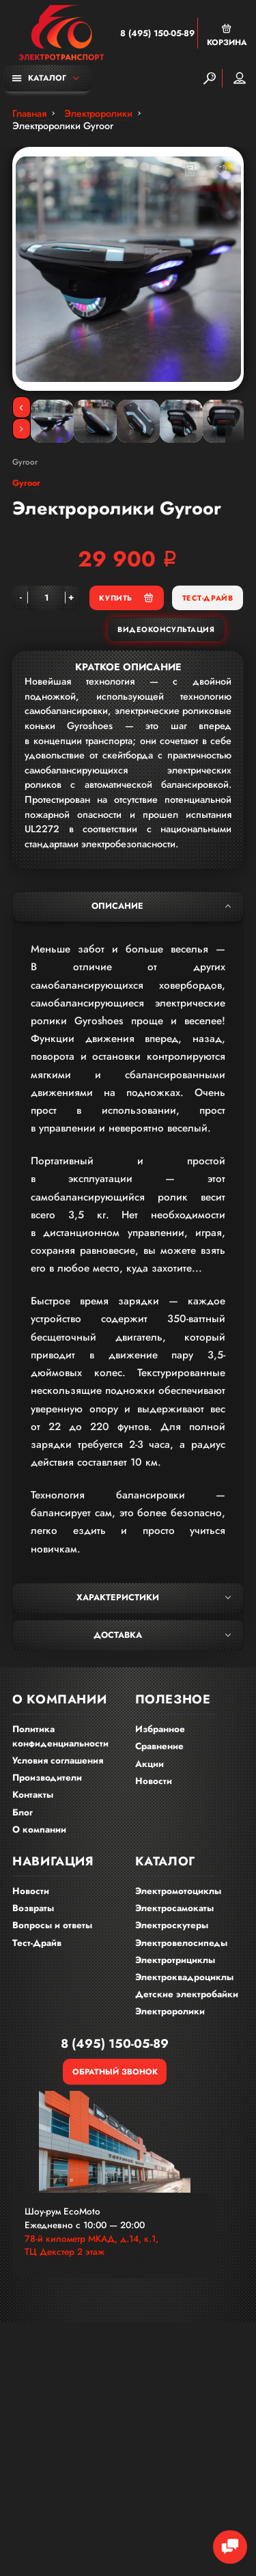 The width and height of the screenshot is (256, 2576). I want to click on [Previous], so click(21, 407).